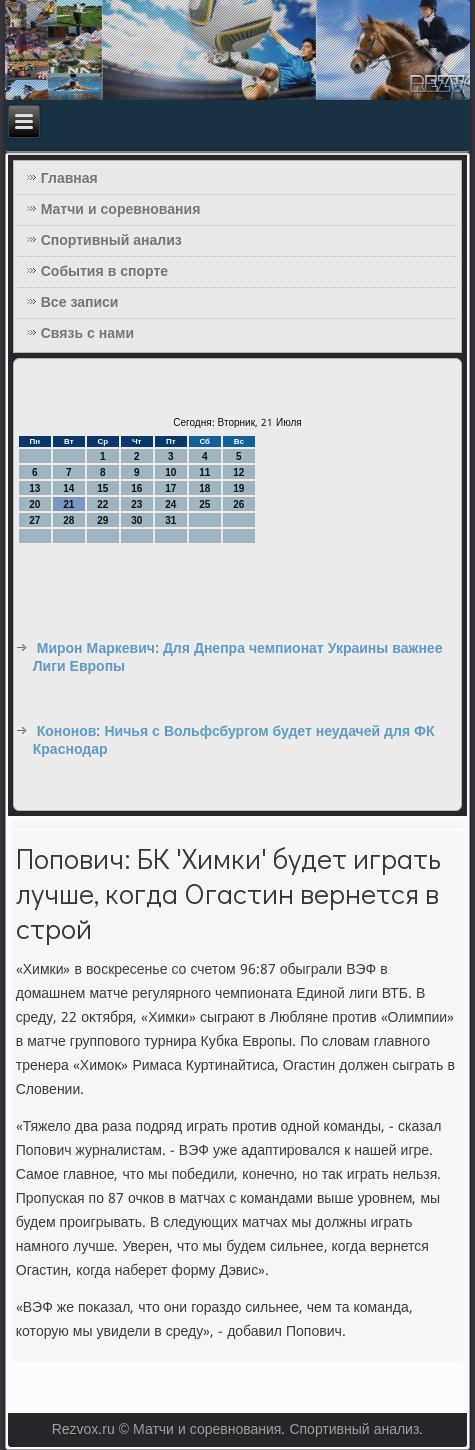 This screenshot has width=475, height=1450. Describe the element at coordinates (170, 488) in the screenshot. I see `17` at that location.